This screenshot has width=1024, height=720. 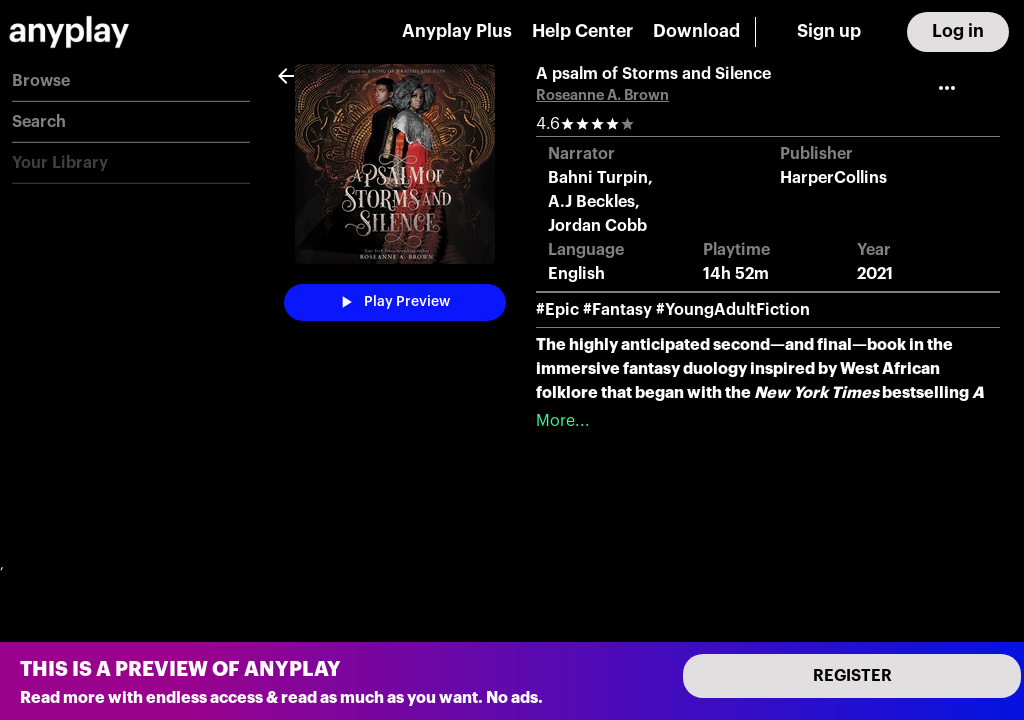 What do you see at coordinates (875, 274) in the screenshot?
I see `2021` at bounding box center [875, 274].